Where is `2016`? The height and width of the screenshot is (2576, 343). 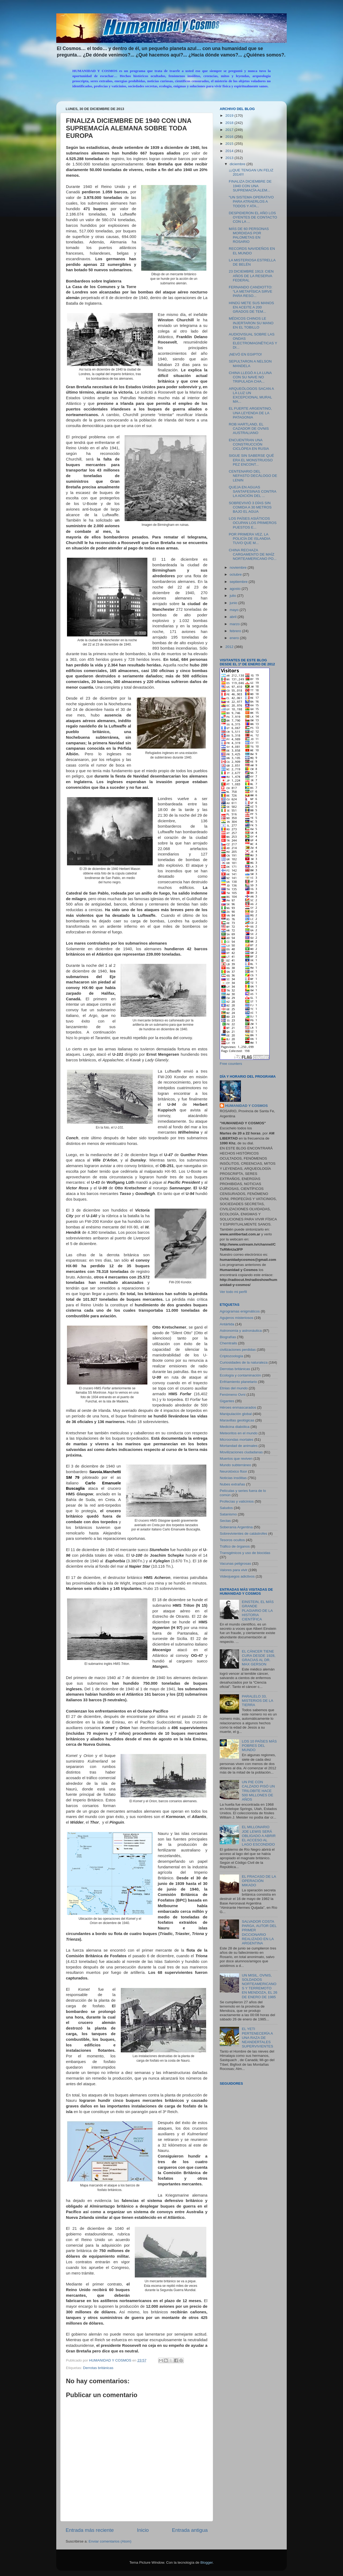
2016 is located at coordinates (229, 137).